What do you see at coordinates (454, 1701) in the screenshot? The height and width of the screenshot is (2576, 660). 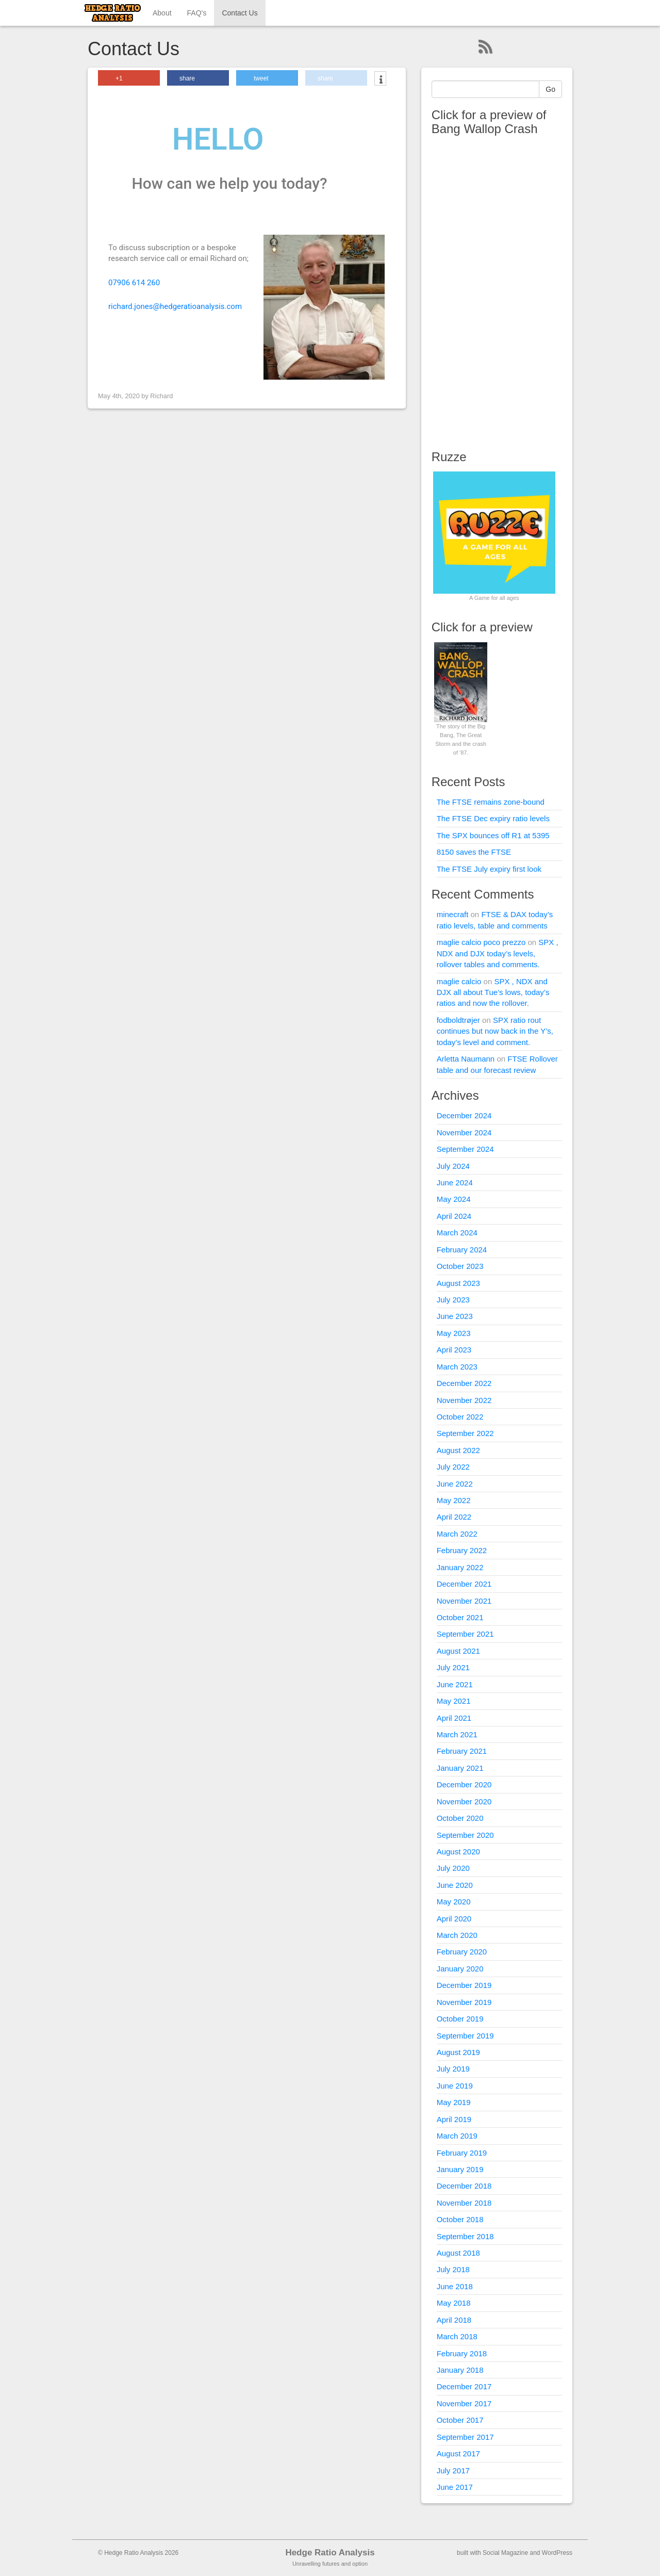 I see `May 2021` at bounding box center [454, 1701].